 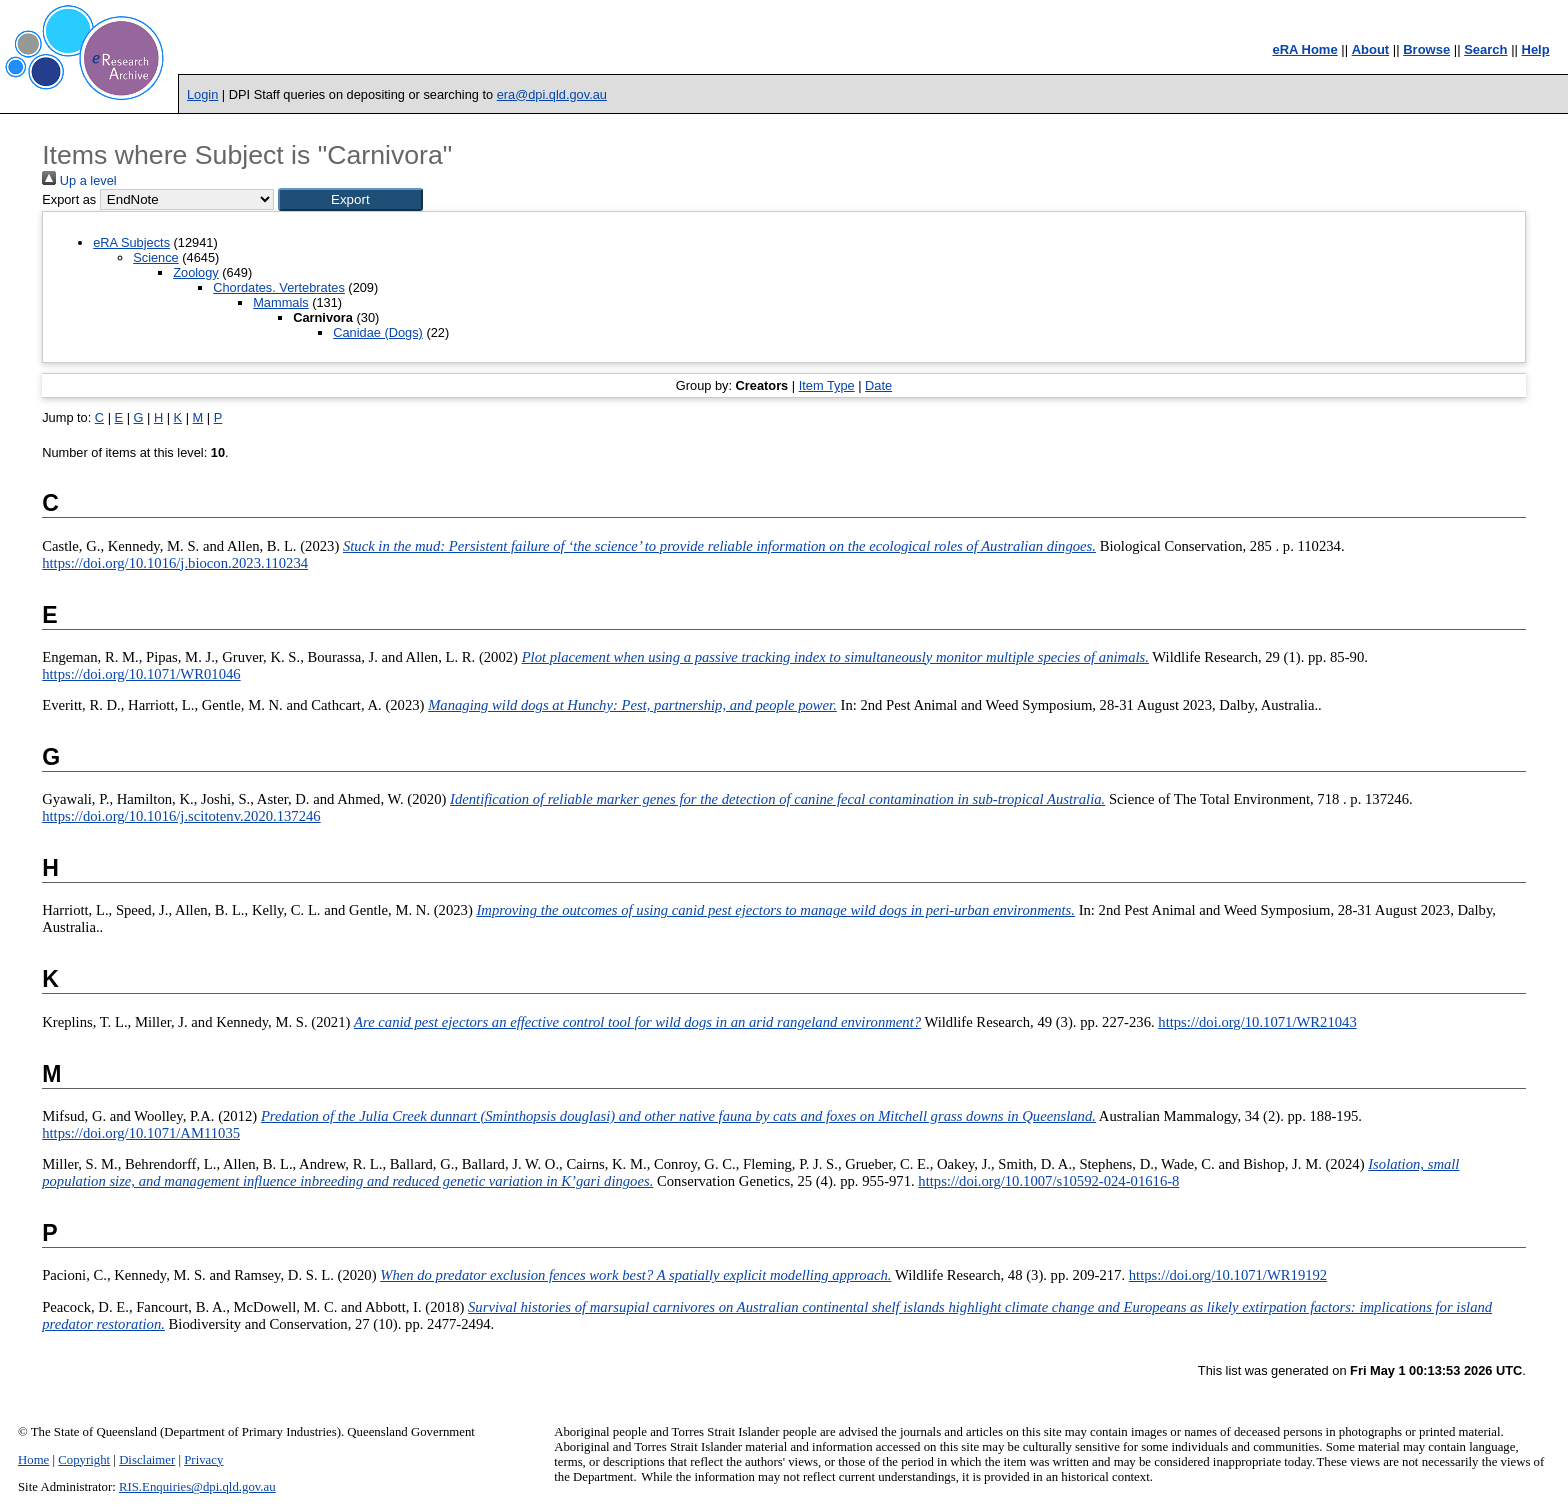 I want to click on https://doi.org/10.1016/j.scitotenv.2020.137246, so click(x=181, y=816).